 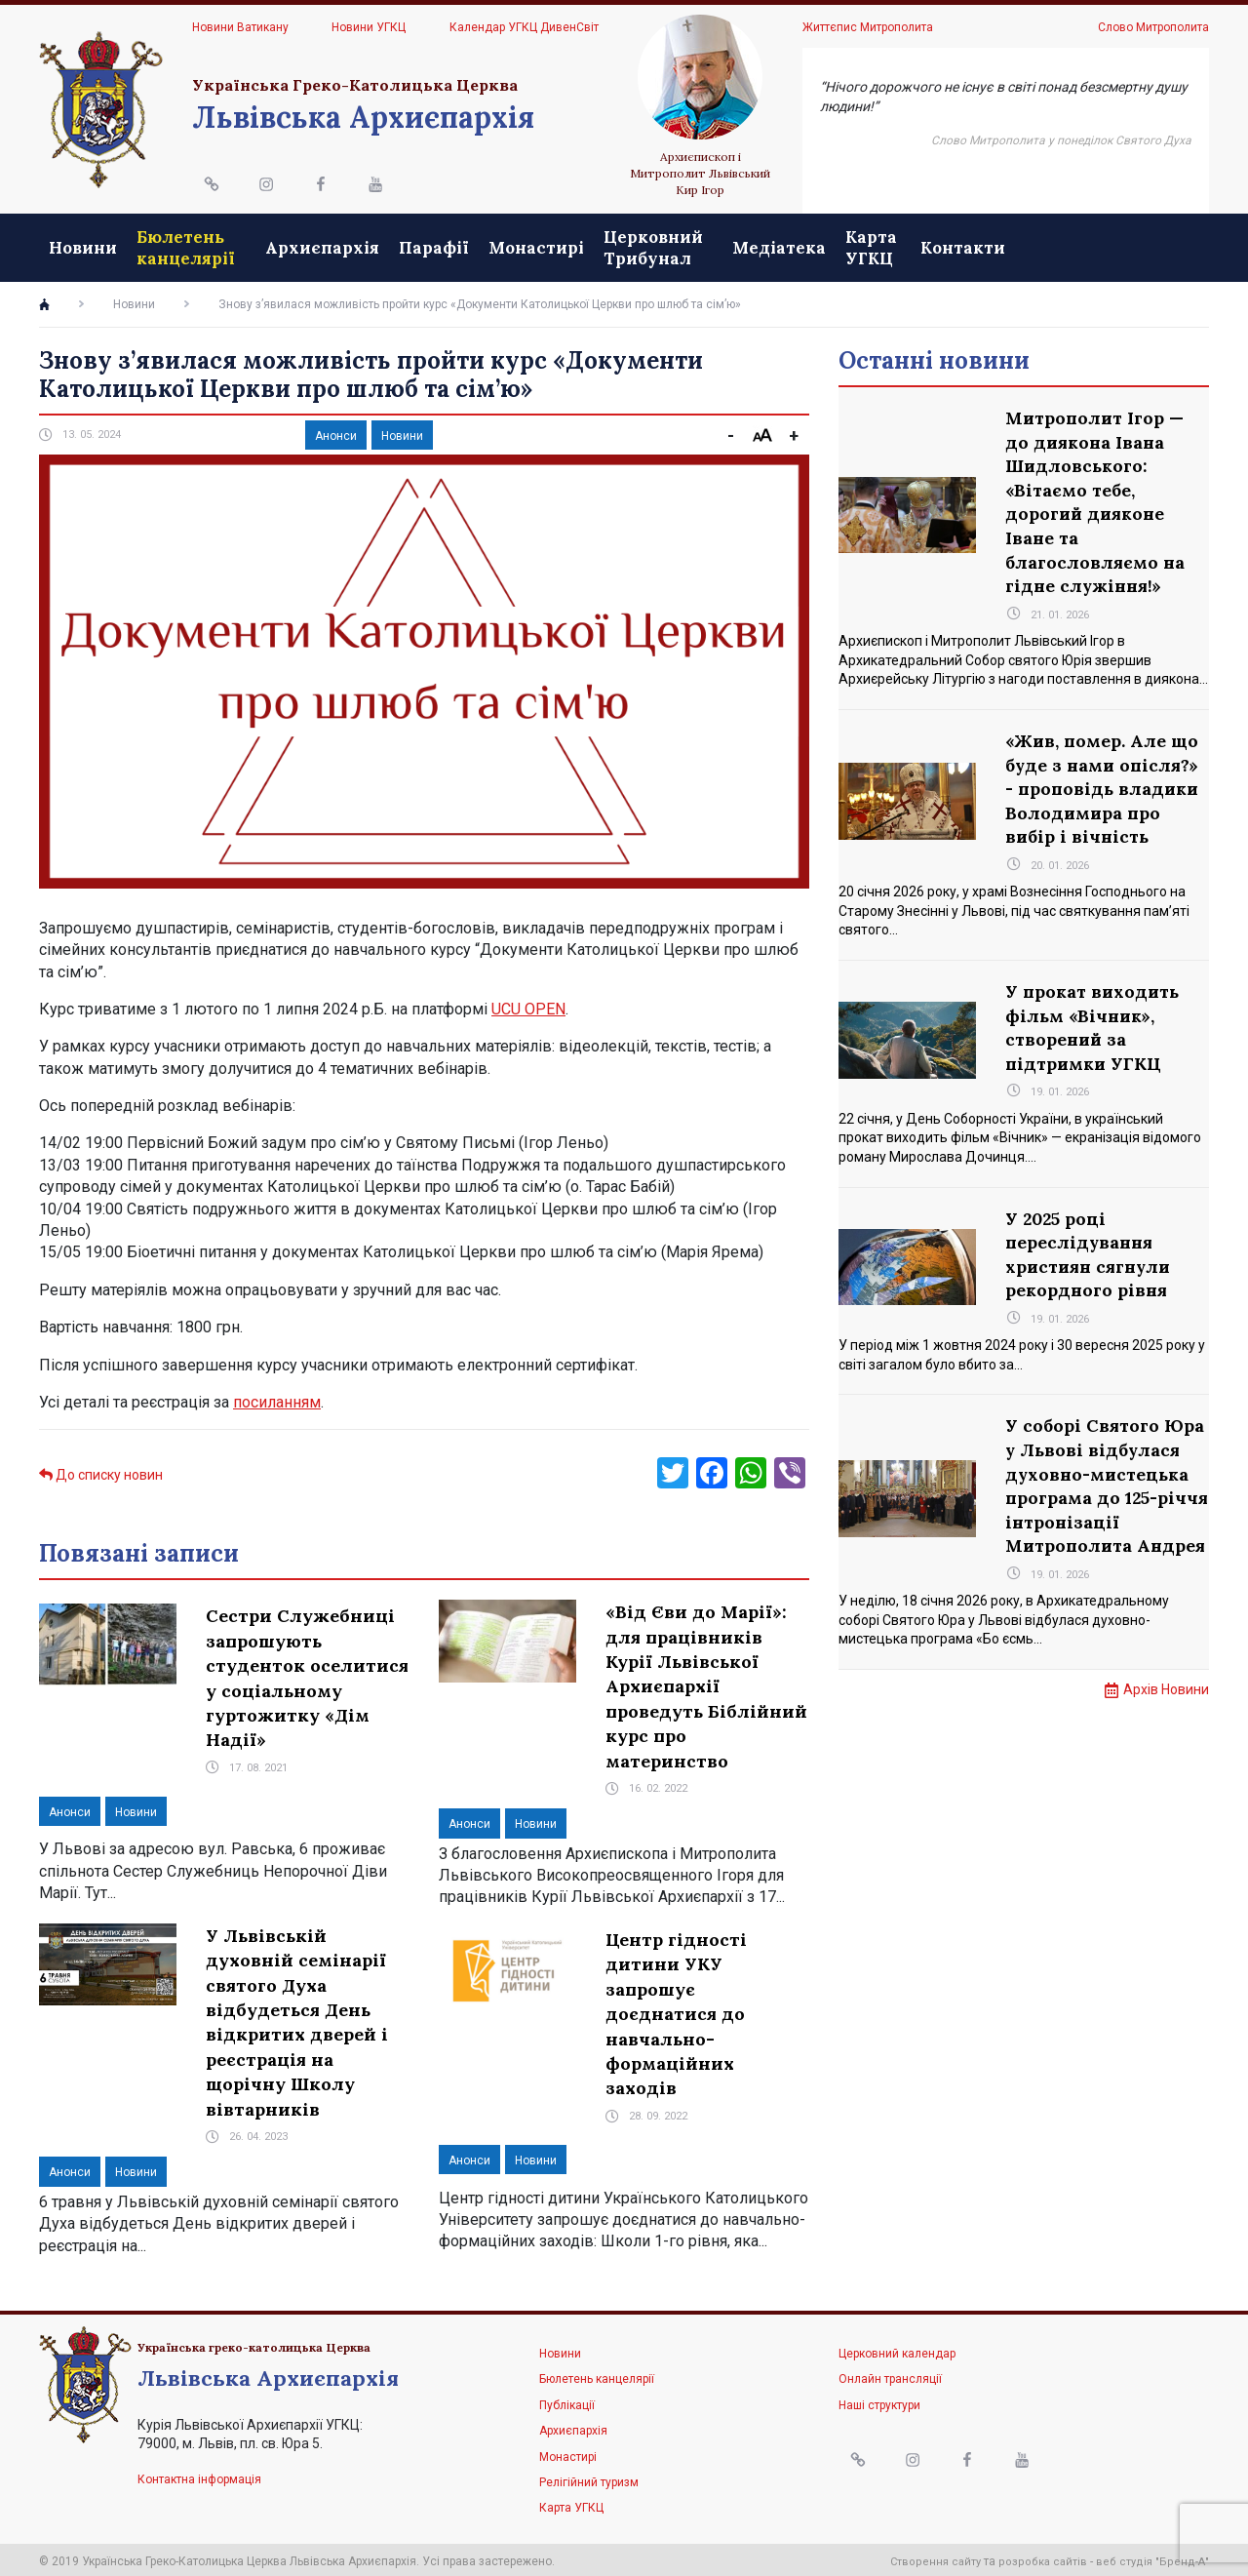 What do you see at coordinates (1104, 793) in the screenshot?
I see `«Жив, помер. Але що буде з нами опісля?» - проповідь владики Володимира про вибір і вічність` at bounding box center [1104, 793].